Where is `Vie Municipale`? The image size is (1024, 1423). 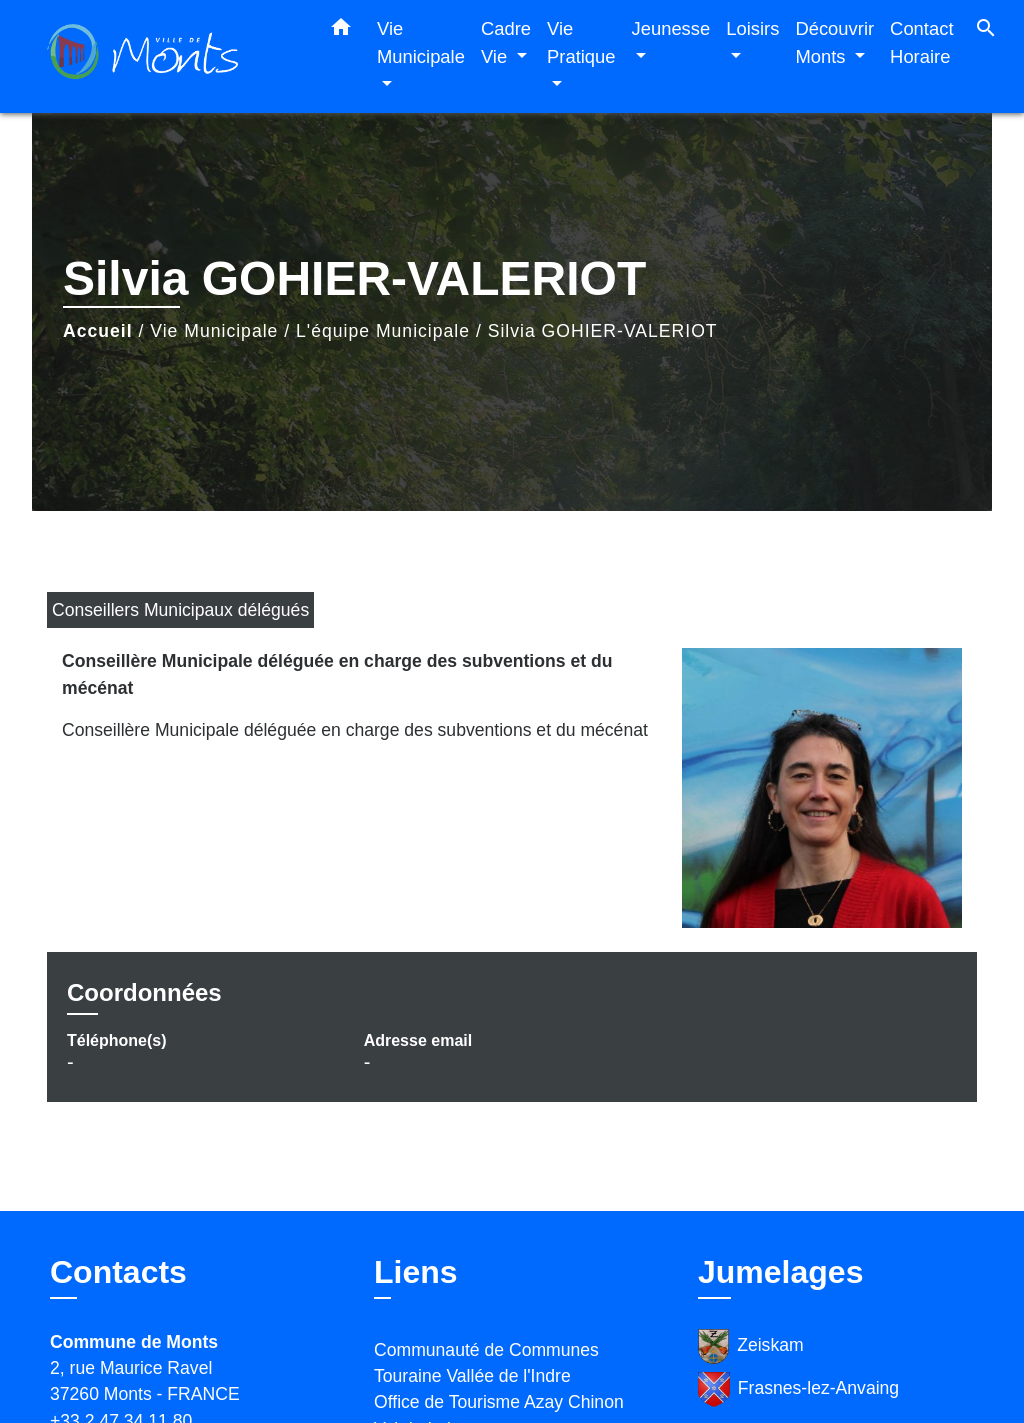
Vie Municipale is located at coordinates (214, 331).